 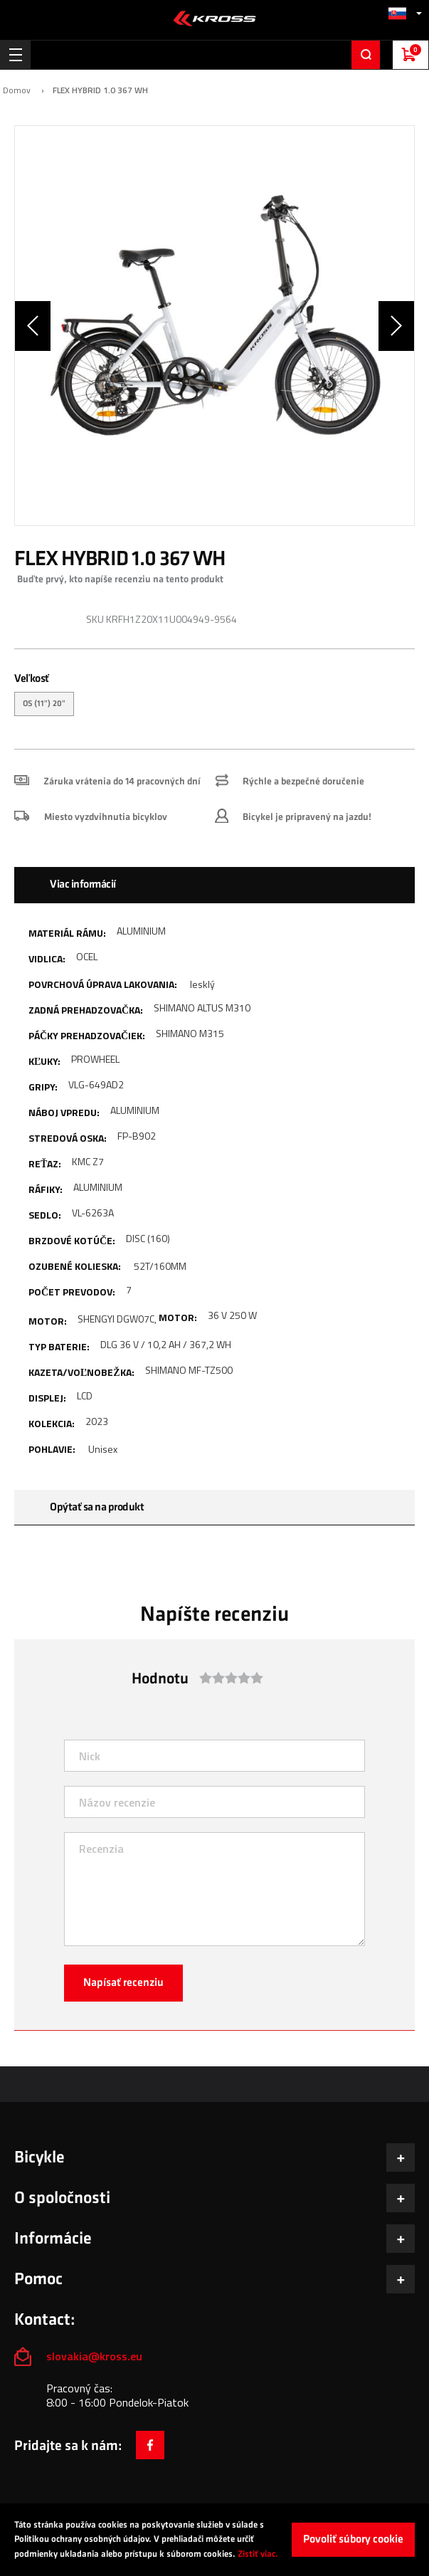 What do you see at coordinates (214, 706) in the screenshot?
I see `[listbox]` at bounding box center [214, 706].